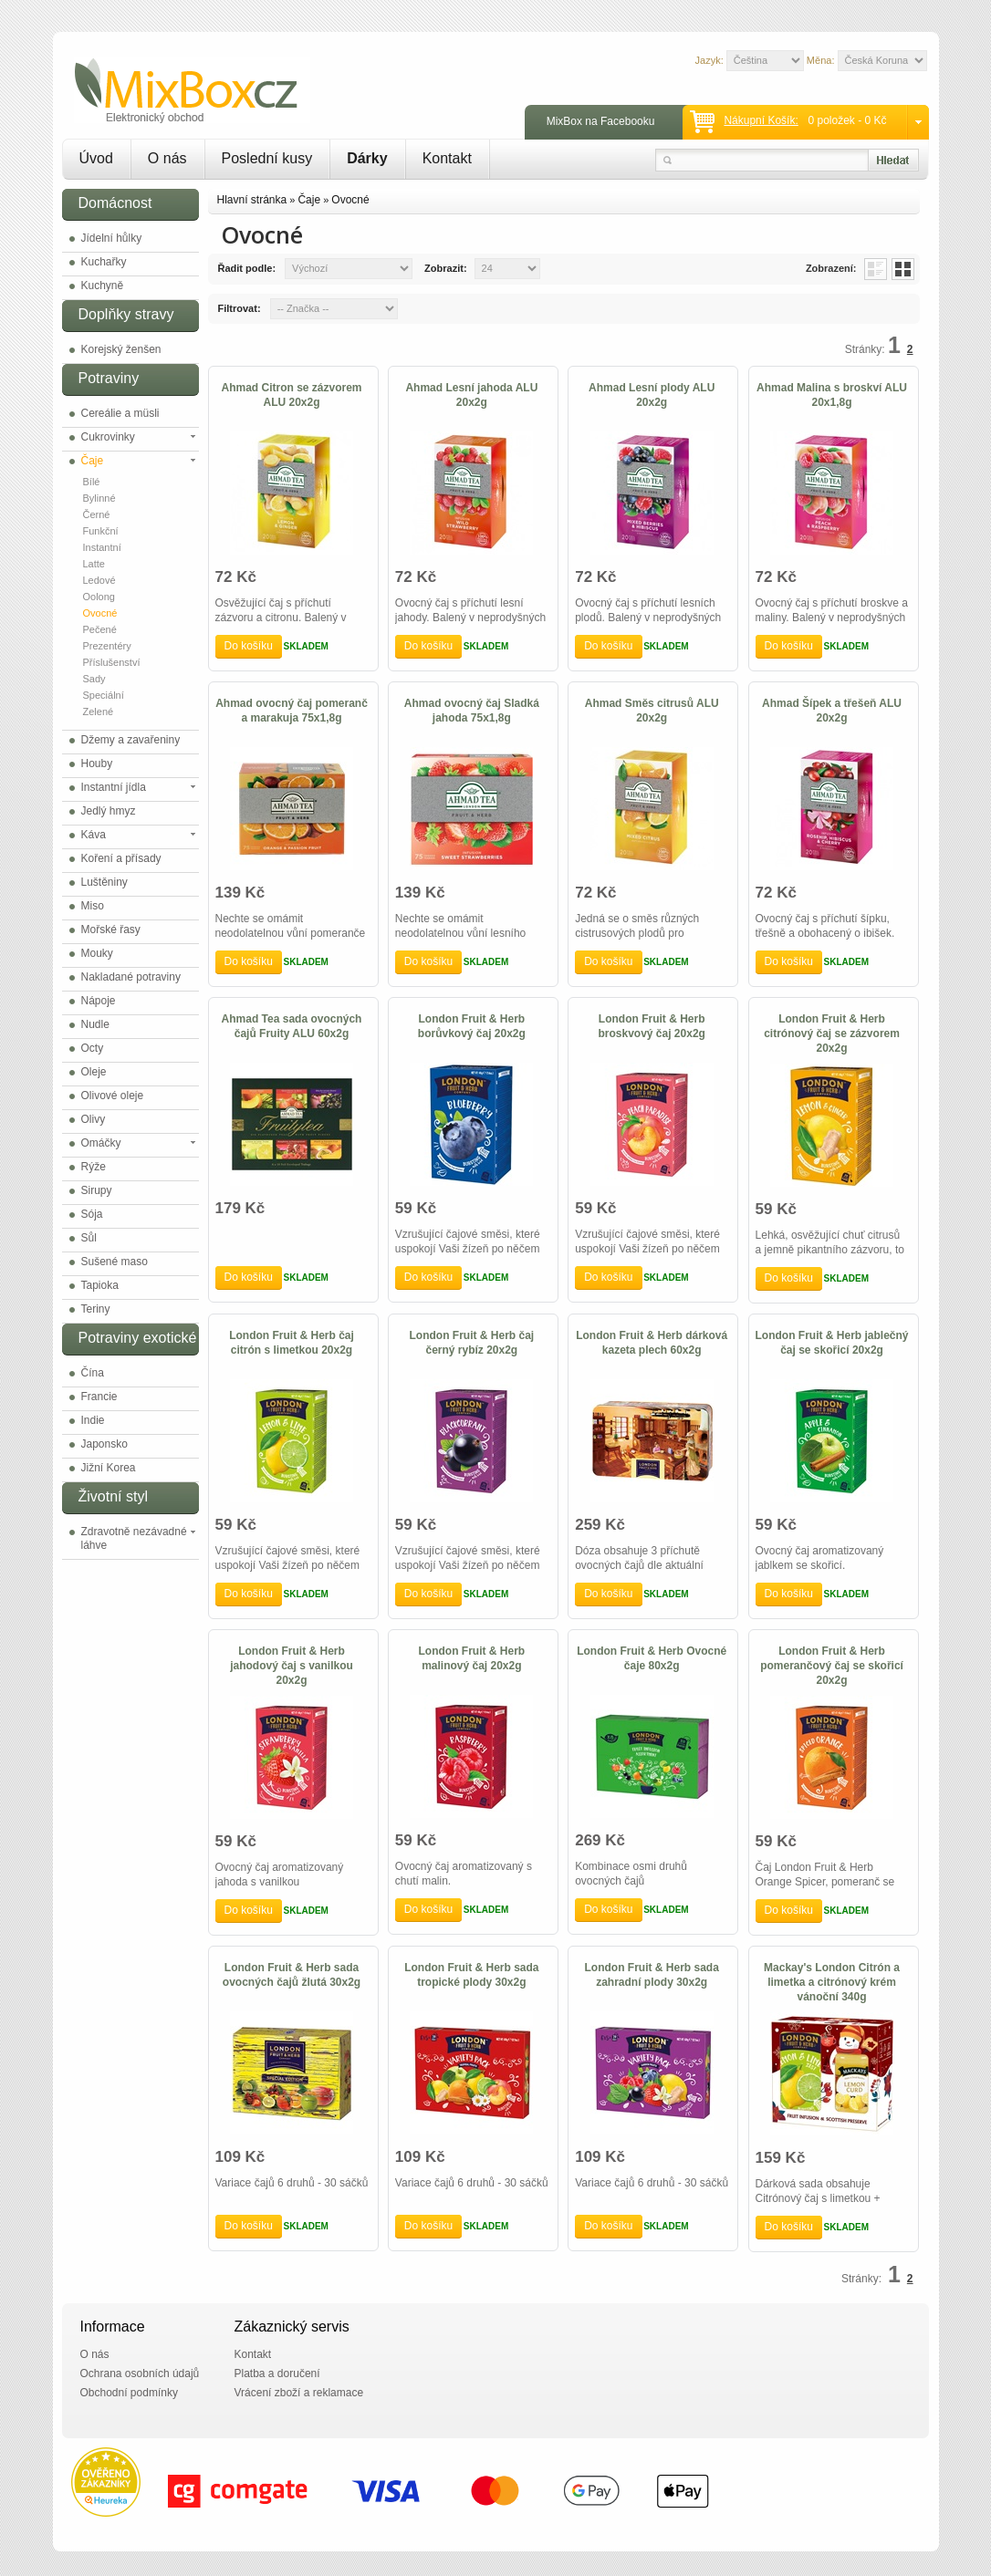  I want to click on Ahmad Malina s broskví ALU 20x1,8g, so click(831, 395).